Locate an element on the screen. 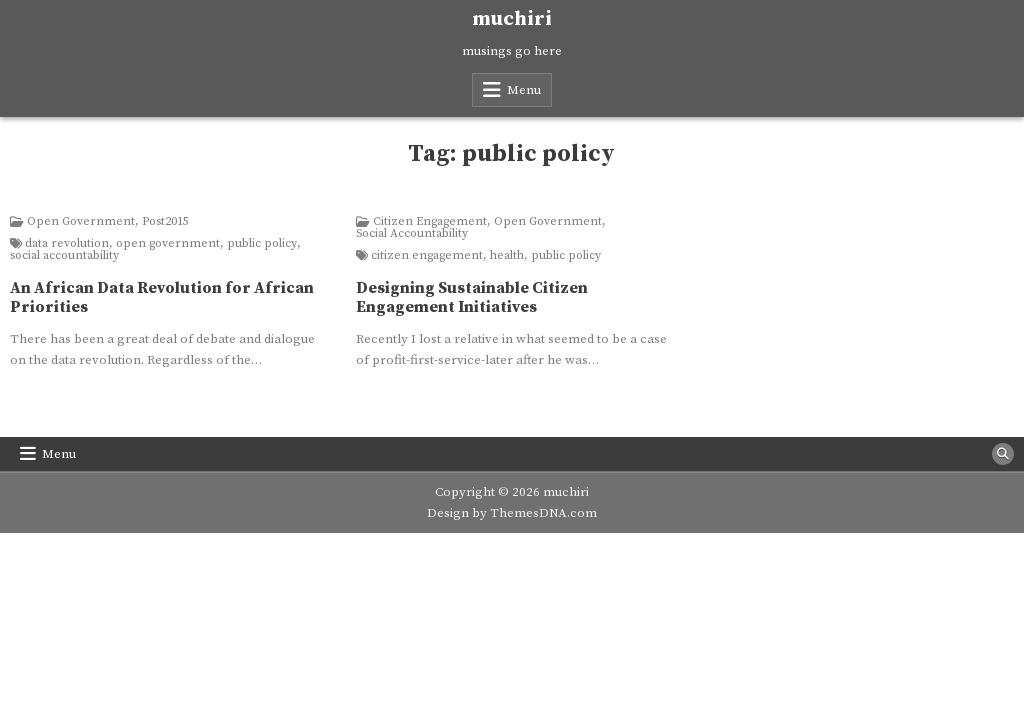 The width and height of the screenshot is (1024, 720). Designing Sustainable Citizen Engagement Initiatives is located at coordinates (472, 297).